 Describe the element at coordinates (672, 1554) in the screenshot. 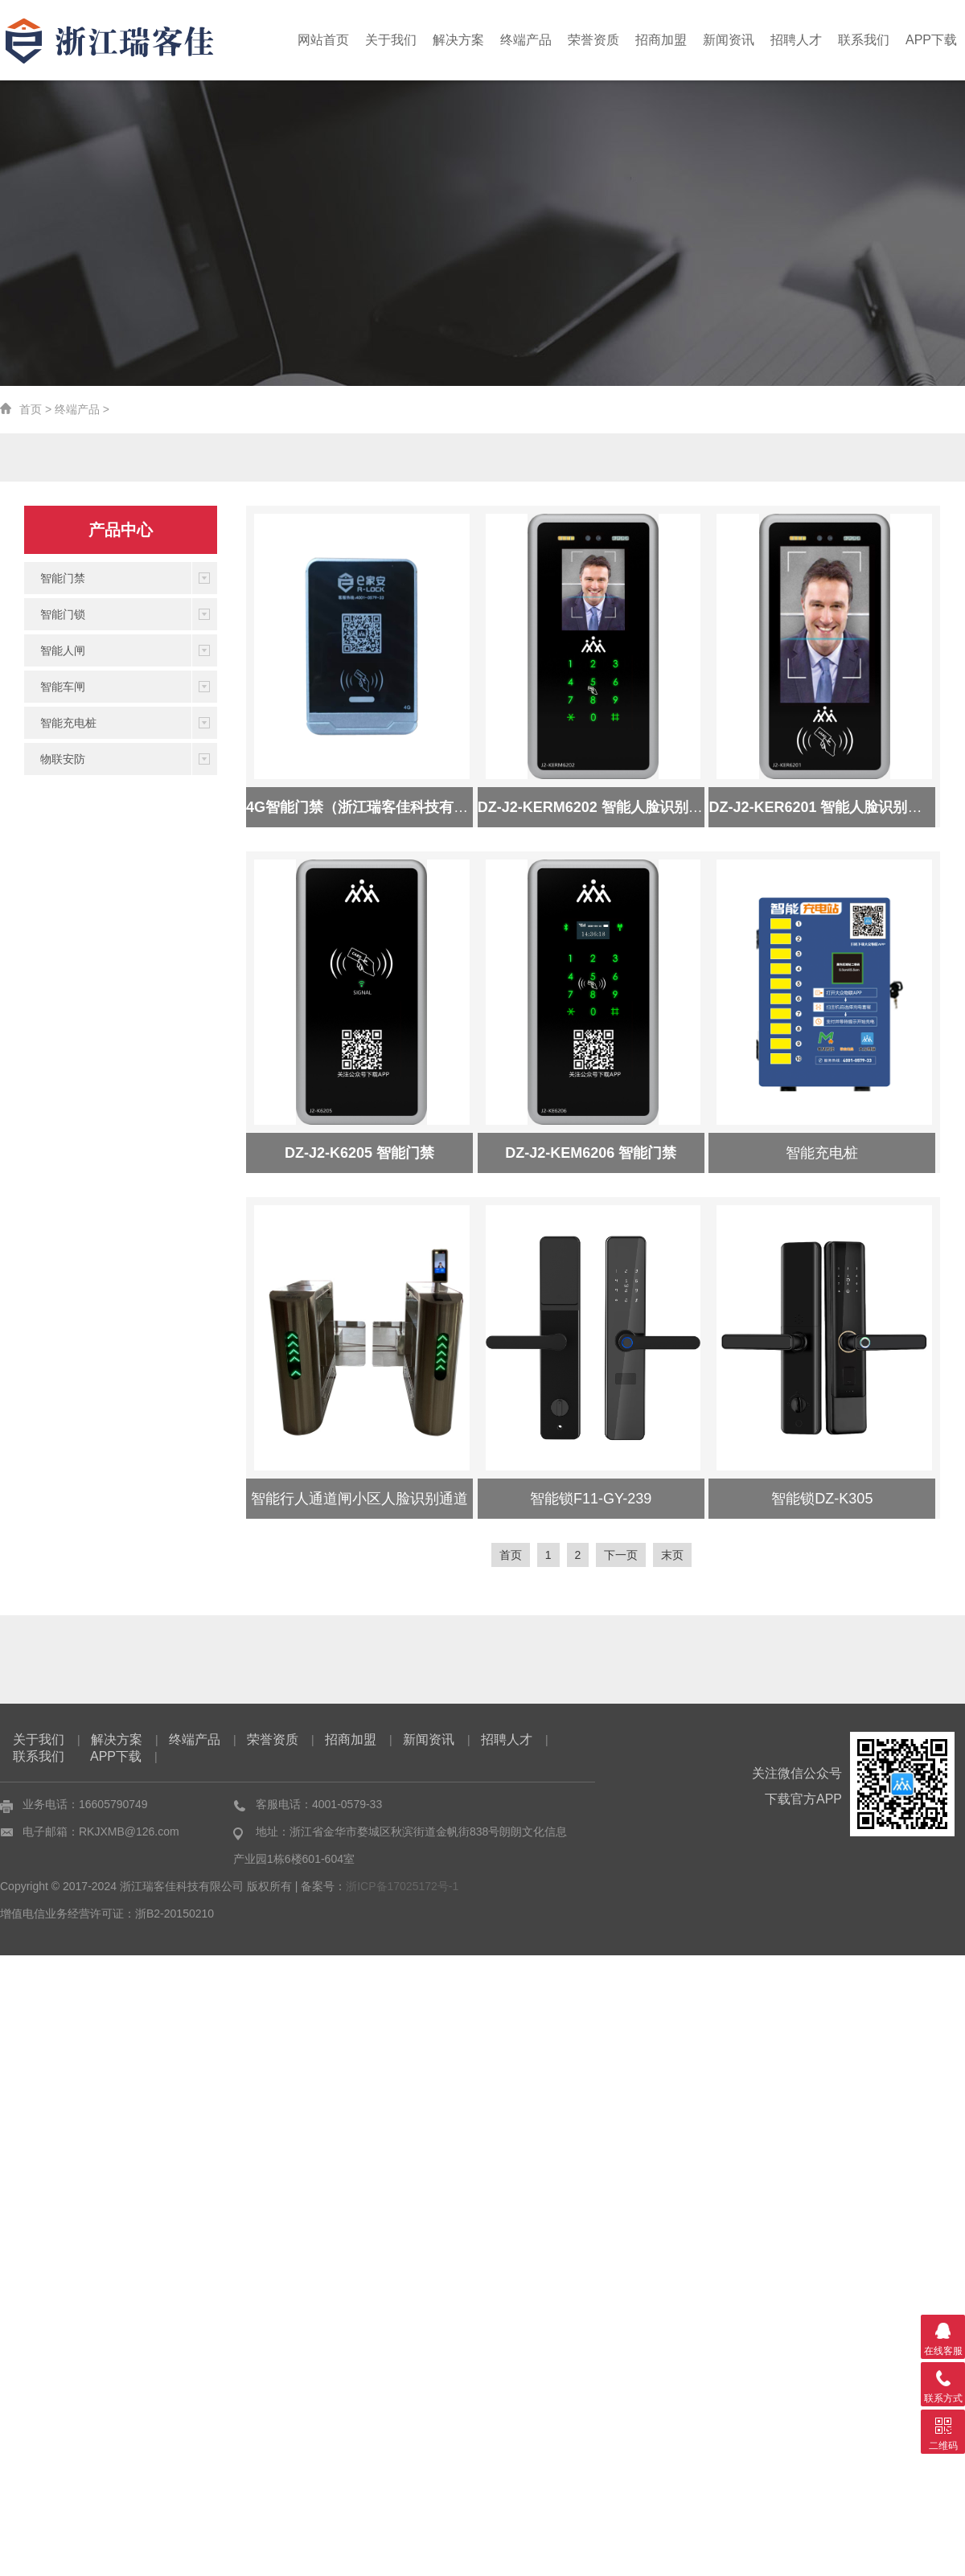

I see `末页` at that location.